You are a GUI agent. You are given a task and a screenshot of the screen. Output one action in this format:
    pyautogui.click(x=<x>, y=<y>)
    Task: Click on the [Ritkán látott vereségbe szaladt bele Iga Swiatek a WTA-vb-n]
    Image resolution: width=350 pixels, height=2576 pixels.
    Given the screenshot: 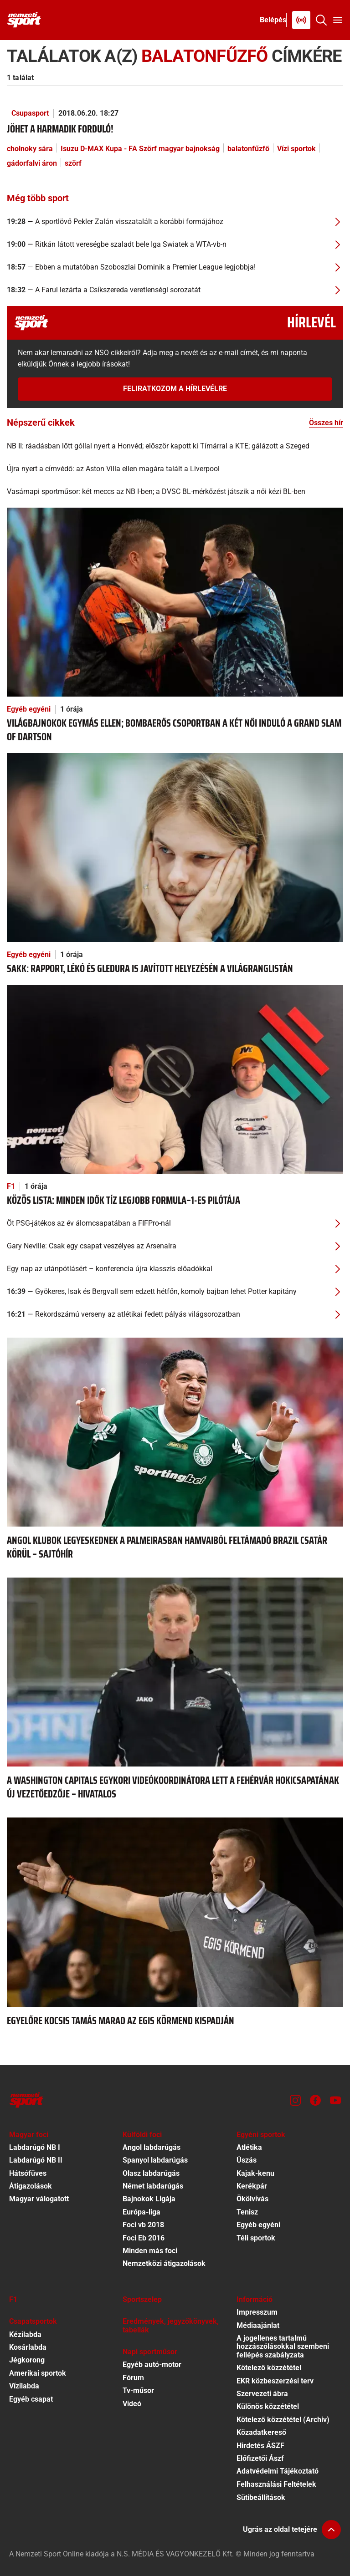 What is the action you would take?
    pyautogui.click(x=175, y=244)
    